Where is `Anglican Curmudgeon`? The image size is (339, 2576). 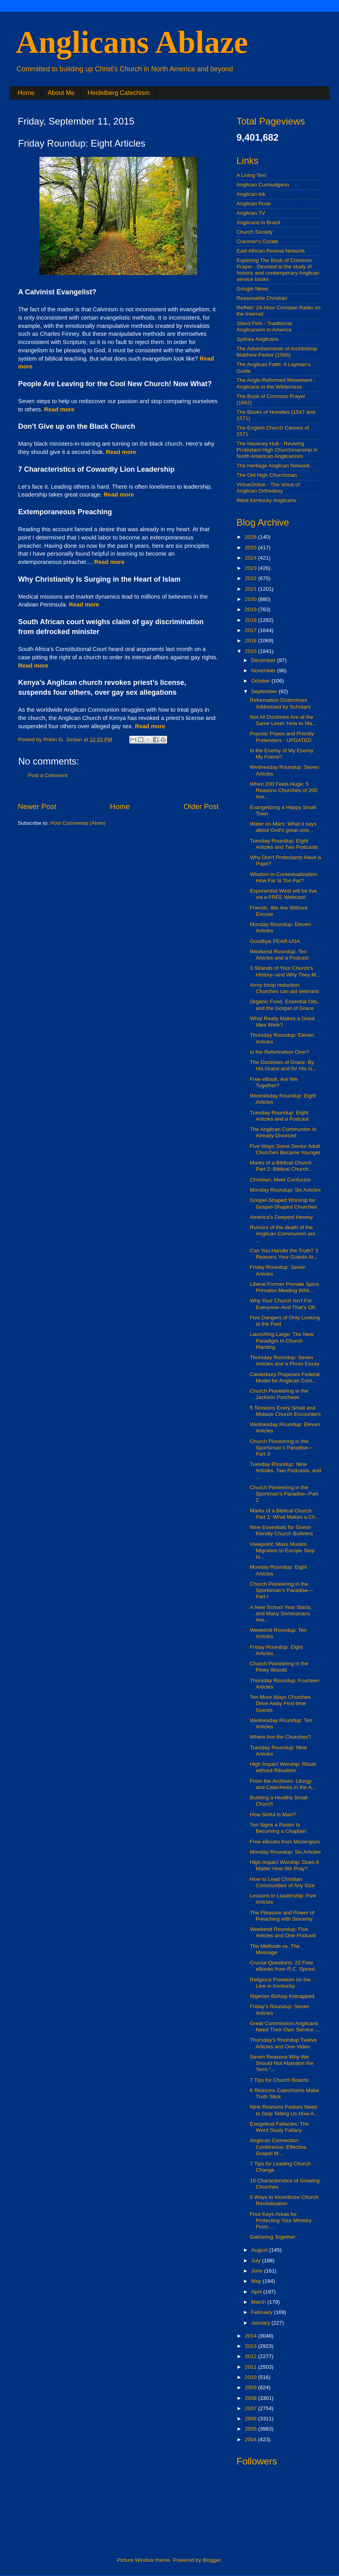 Anglican Curmudgeon is located at coordinates (263, 185).